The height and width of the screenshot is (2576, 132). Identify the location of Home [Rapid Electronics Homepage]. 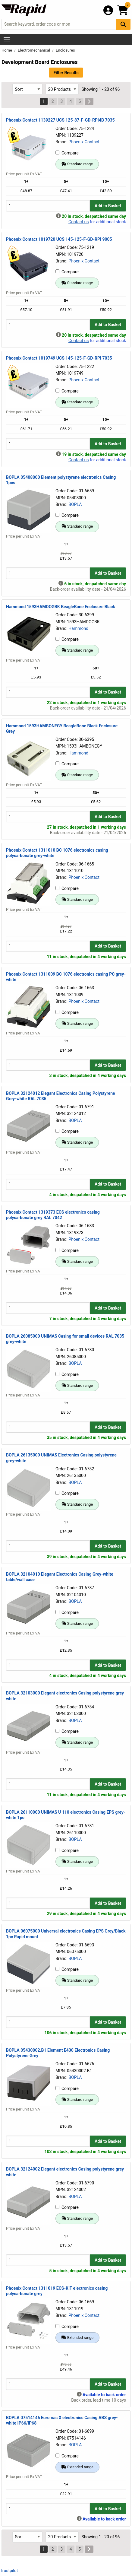
(7, 50).